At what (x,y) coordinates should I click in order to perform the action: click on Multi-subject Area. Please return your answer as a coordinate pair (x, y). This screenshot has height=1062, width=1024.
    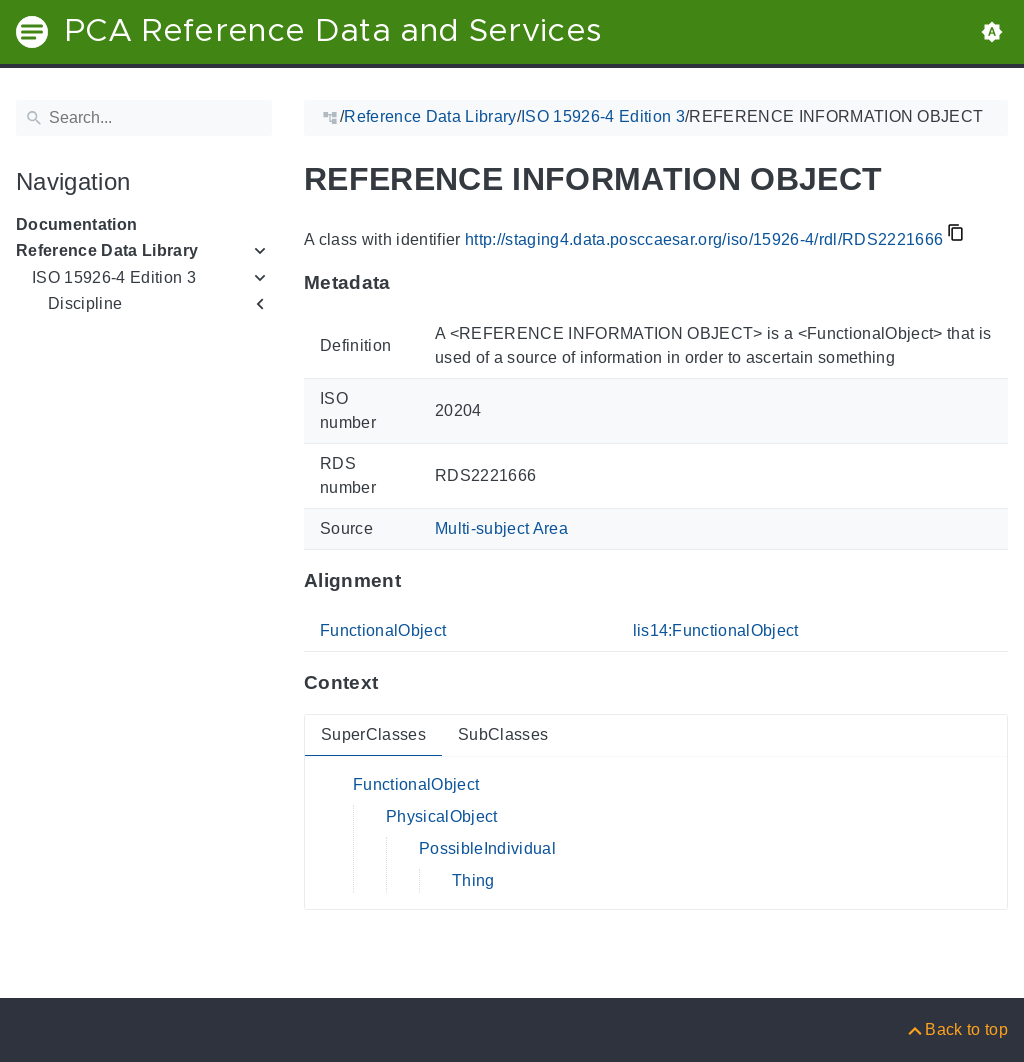
    Looking at the image, I should click on (501, 528).